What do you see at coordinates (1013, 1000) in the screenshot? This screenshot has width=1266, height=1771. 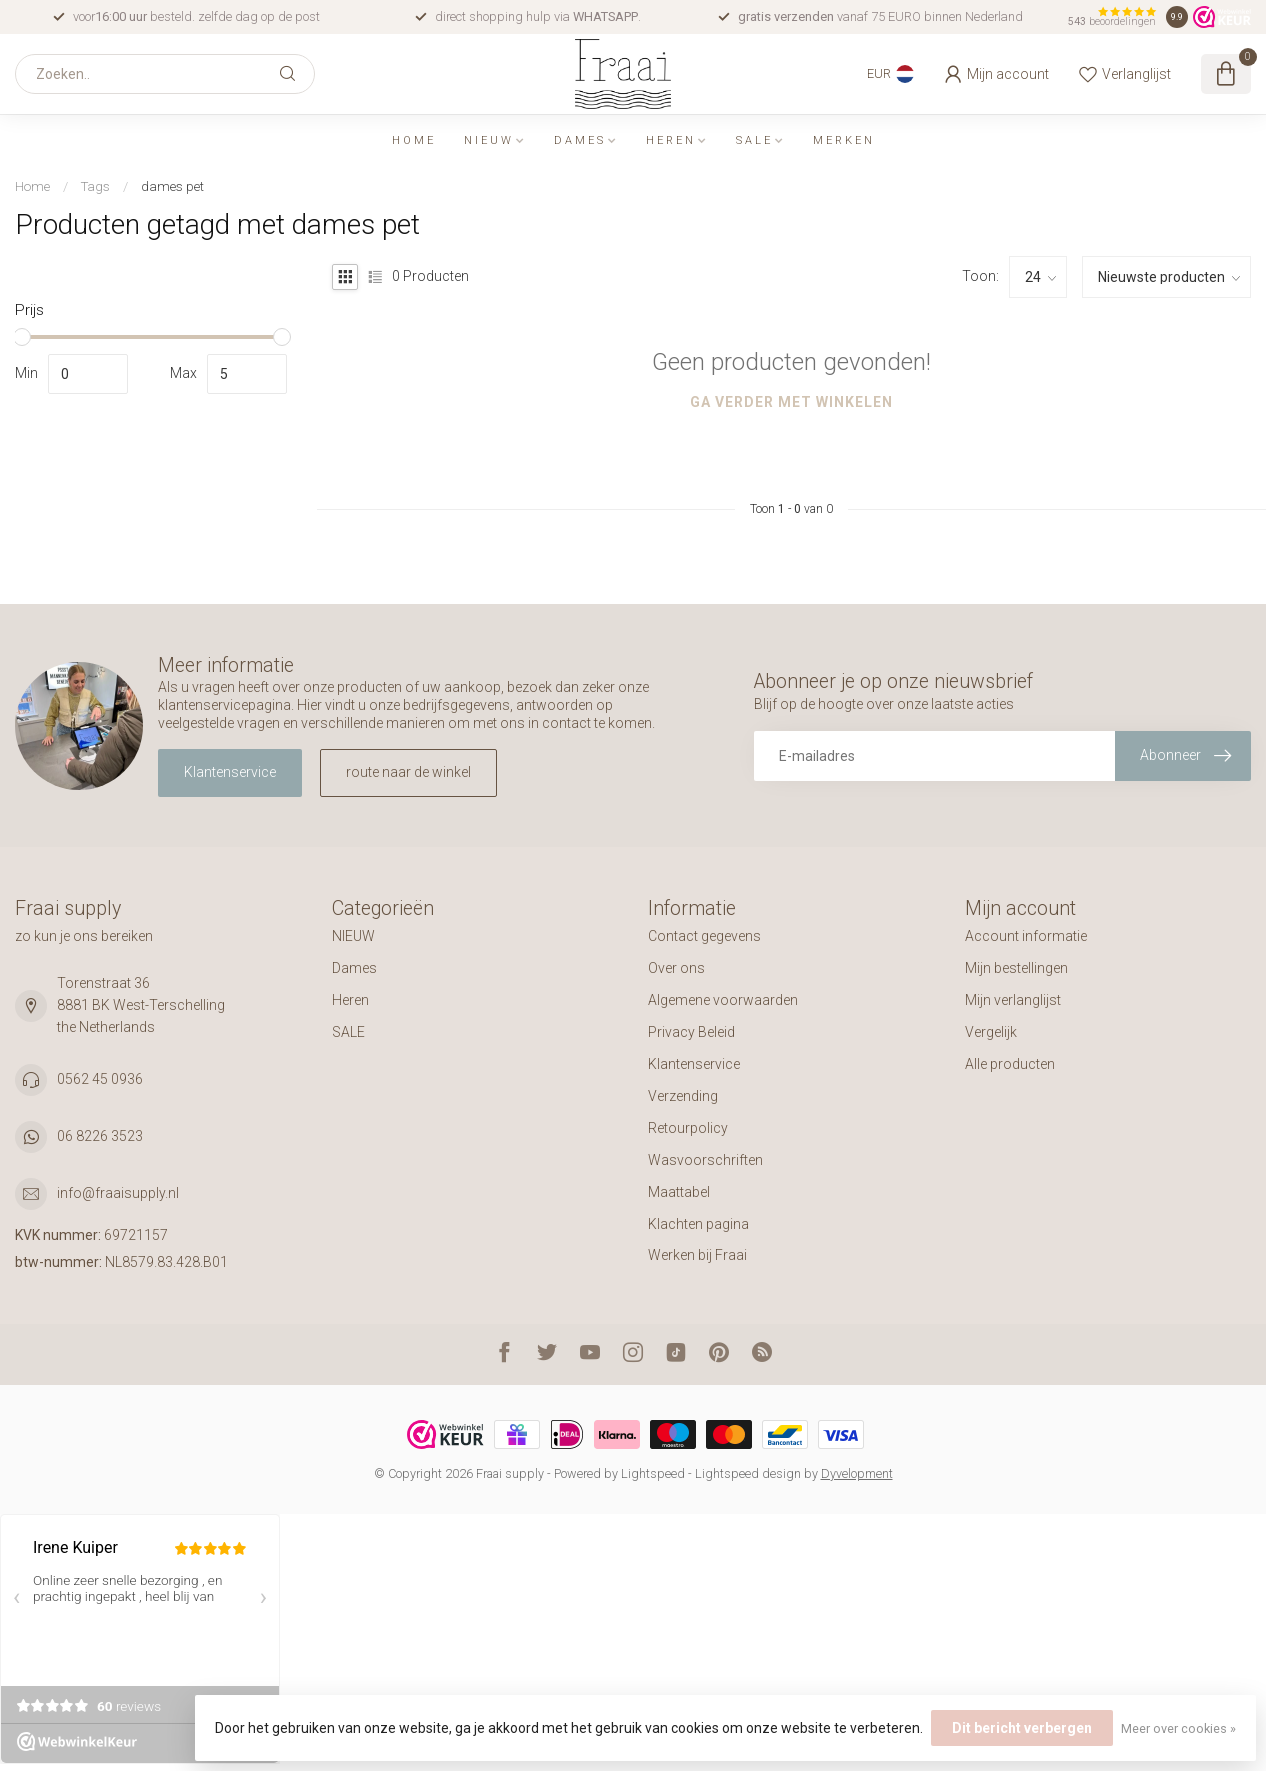 I see `Mijn verlanglijst` at bounding box center [1013, 1000].